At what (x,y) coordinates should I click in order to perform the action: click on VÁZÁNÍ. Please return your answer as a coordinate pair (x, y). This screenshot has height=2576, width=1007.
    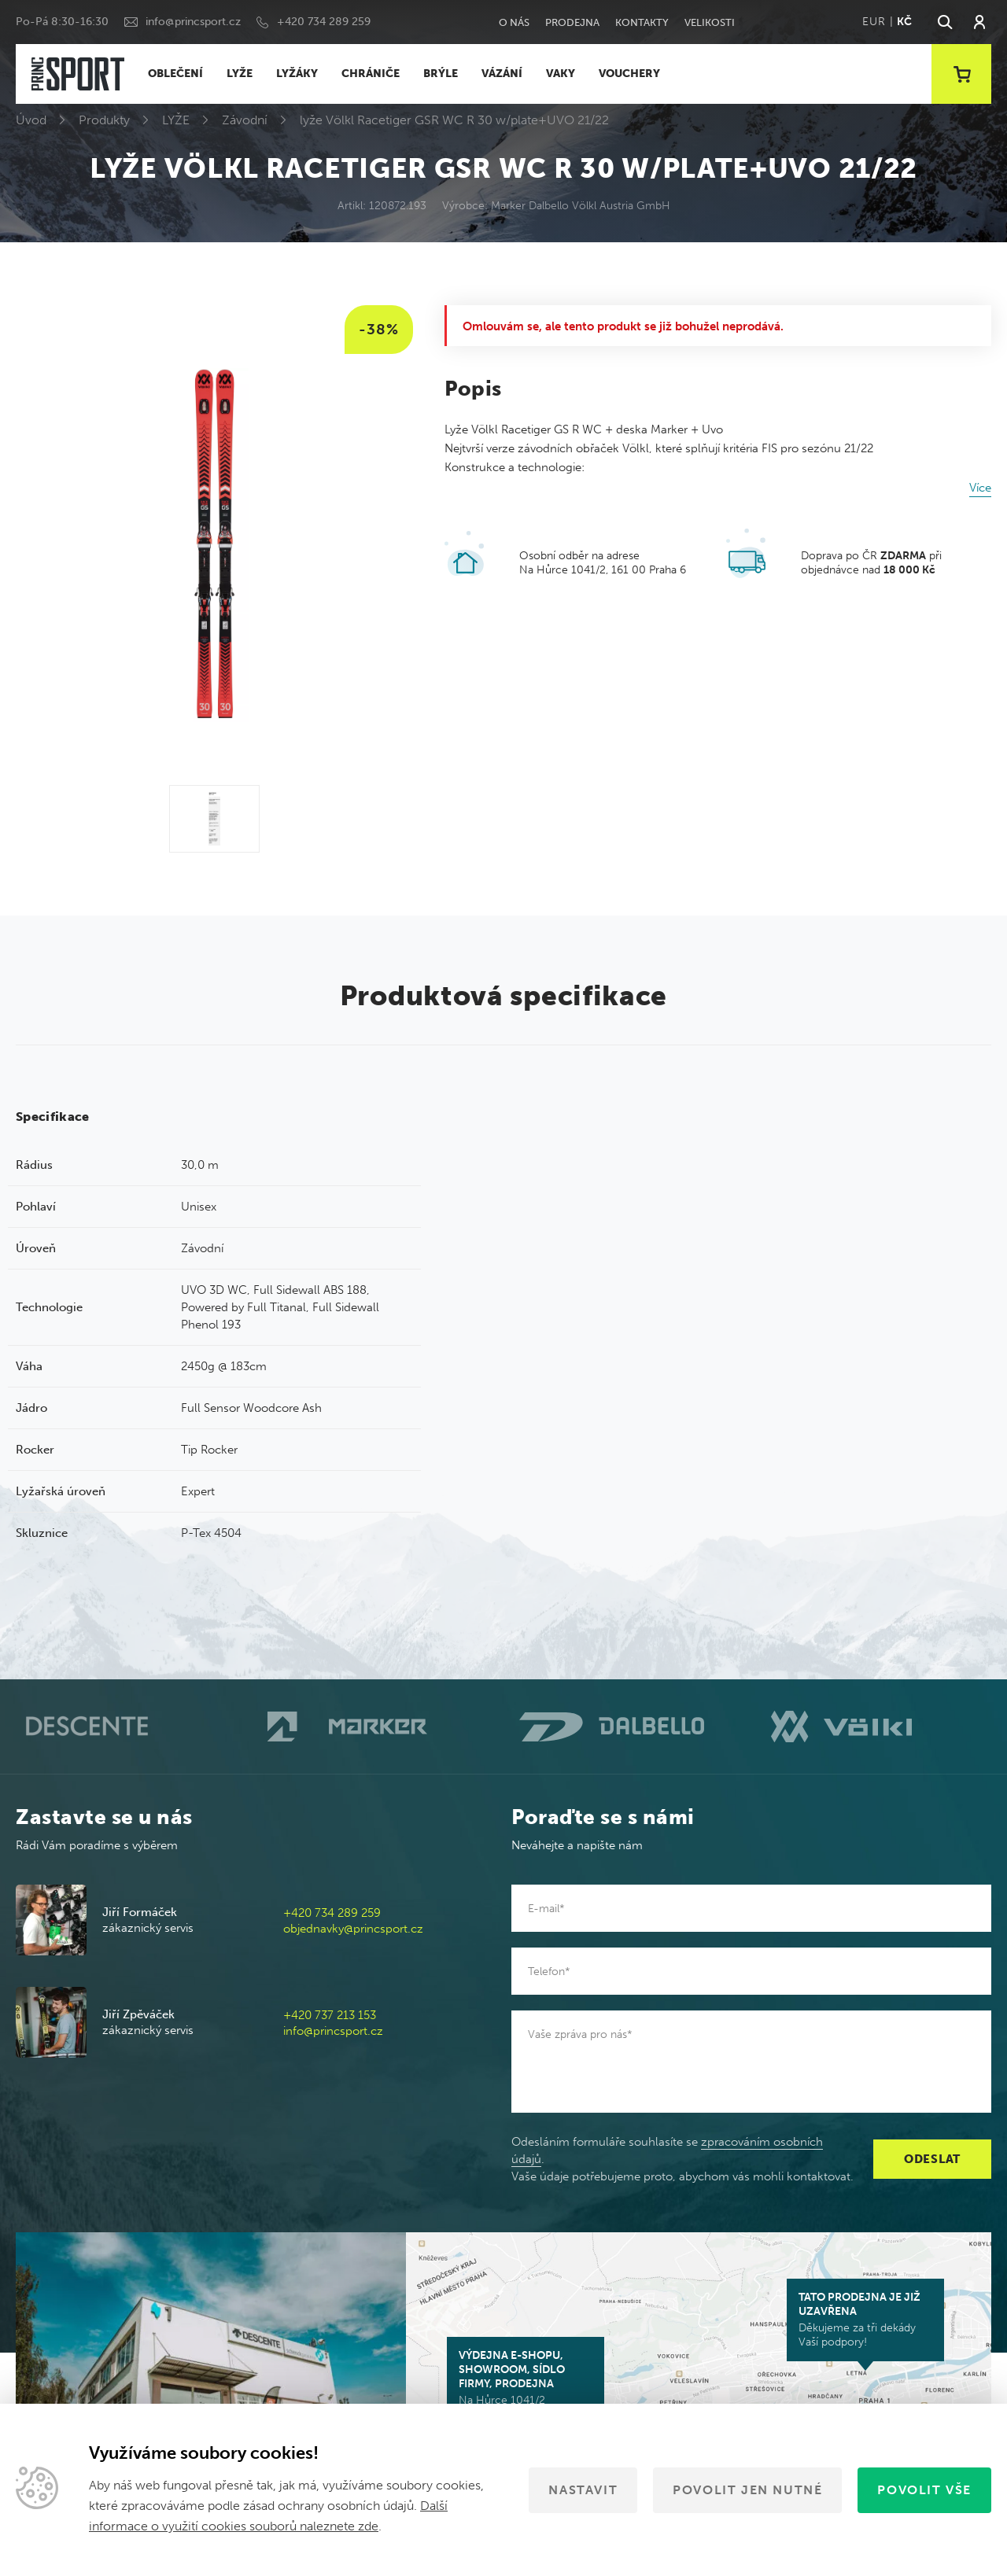
    Looking at the image, I should click on (501, 73).